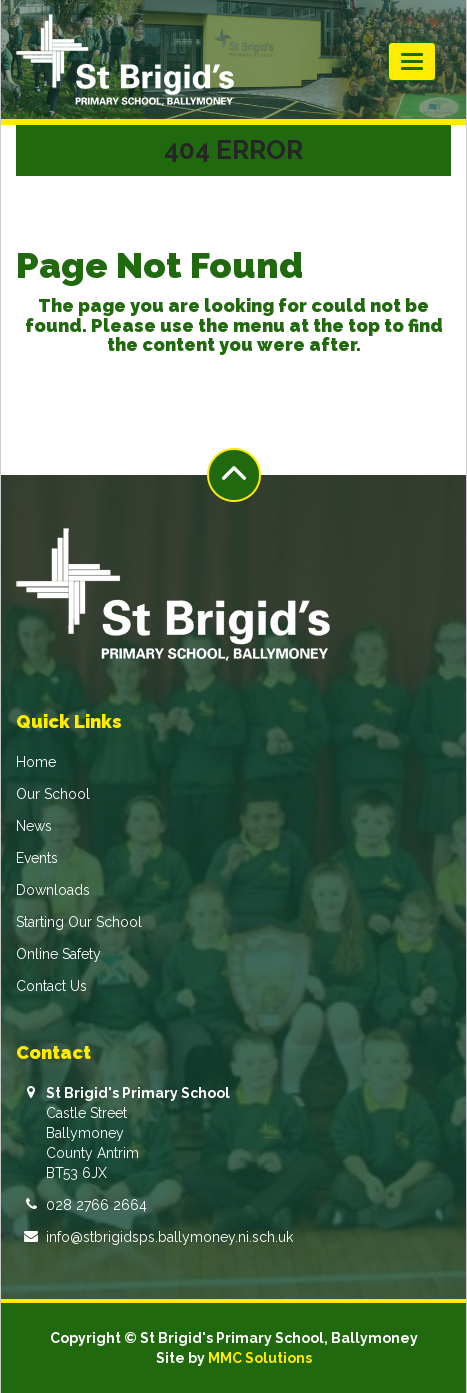 The image size is (467, 1393). Describe the element at coordinates (260, 1358) in the screenshot. I see `MMC Solutions` at that location.